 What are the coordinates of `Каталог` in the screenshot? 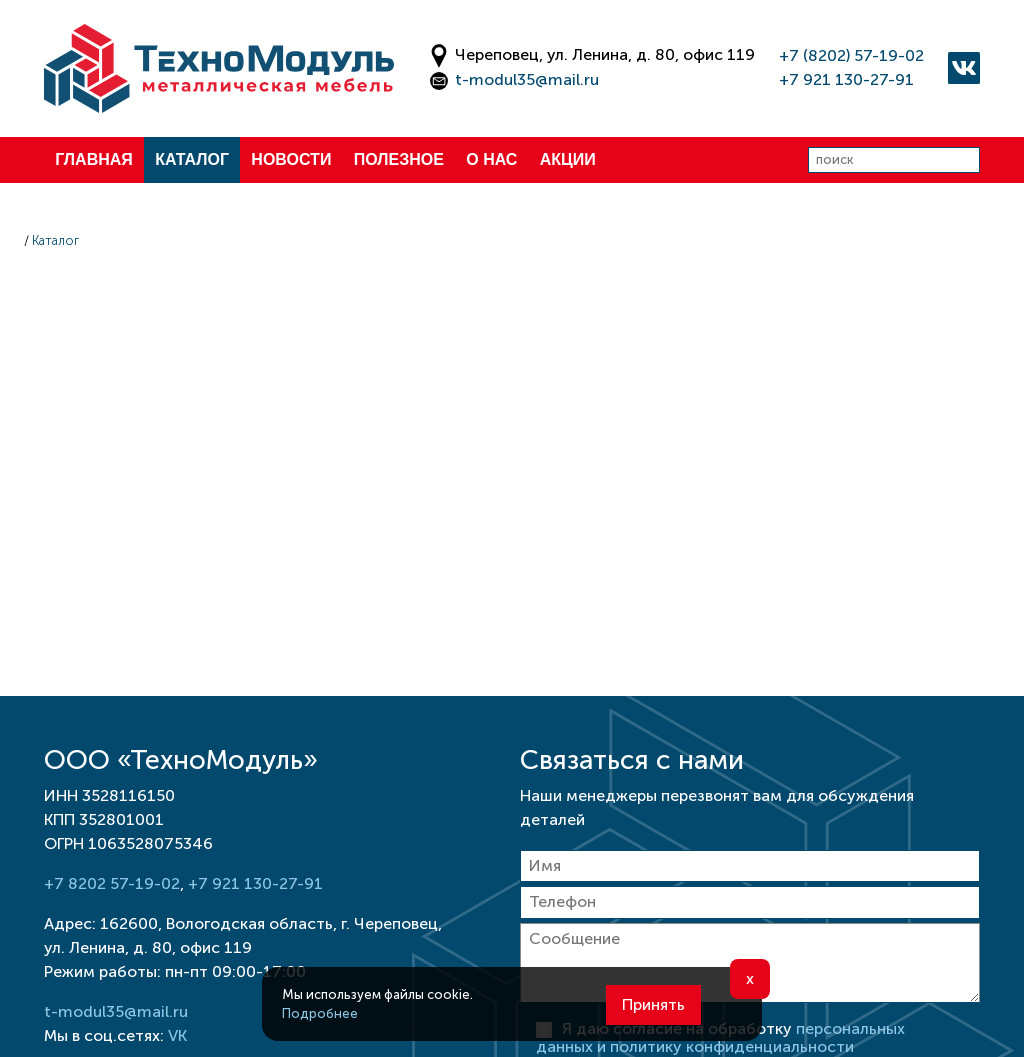 It's located at (192, 159).